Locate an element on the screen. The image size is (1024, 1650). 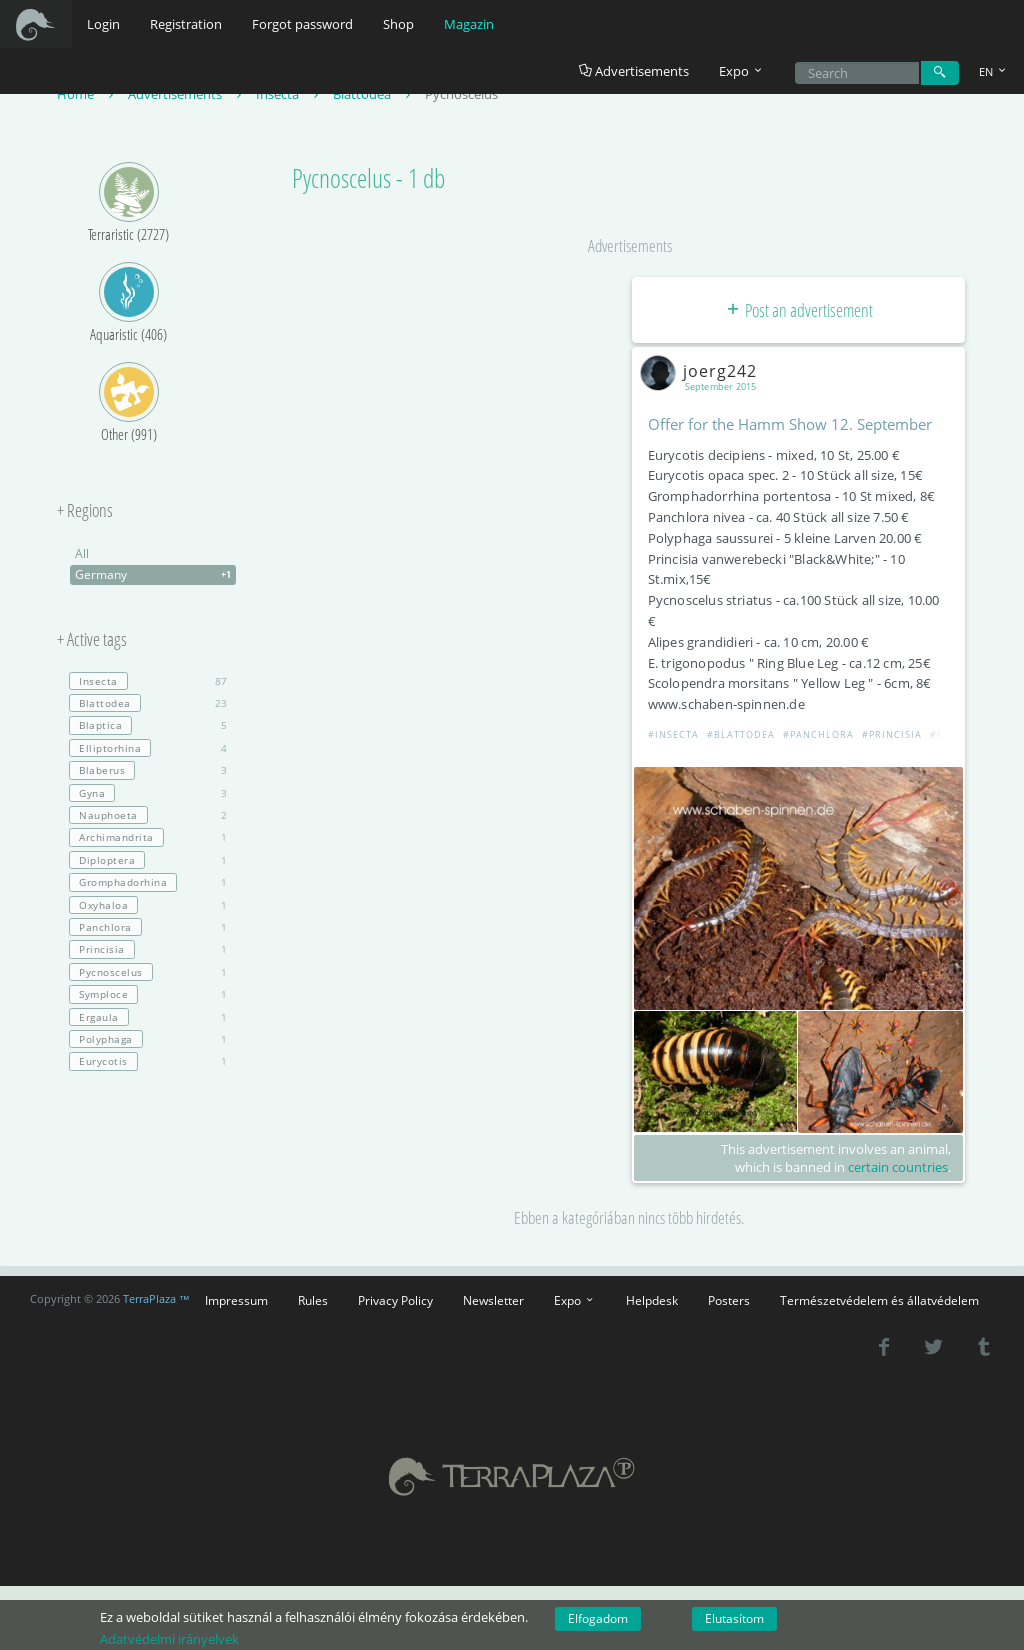
Magazin is located at coordinates (469, 24).